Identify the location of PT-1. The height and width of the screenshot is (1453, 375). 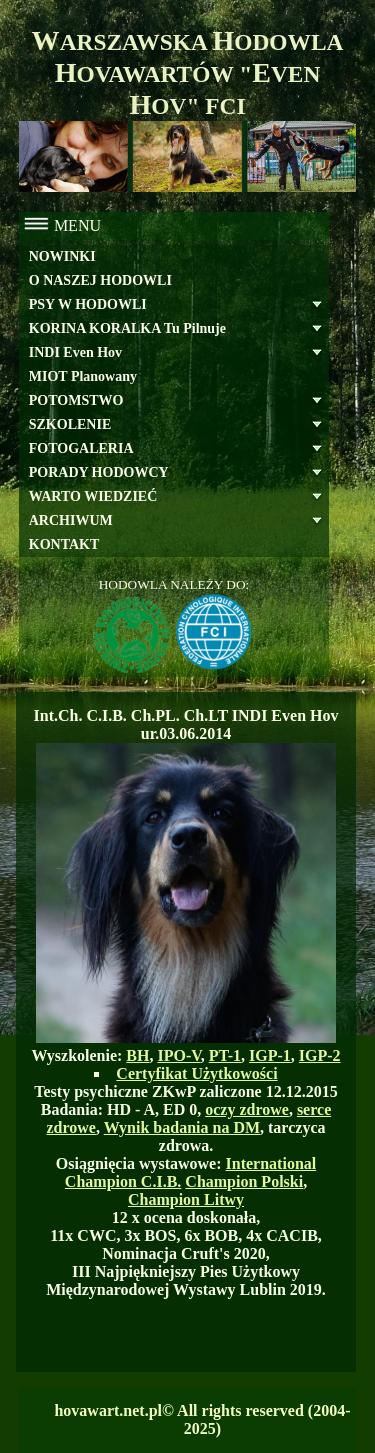
(225, 1055).